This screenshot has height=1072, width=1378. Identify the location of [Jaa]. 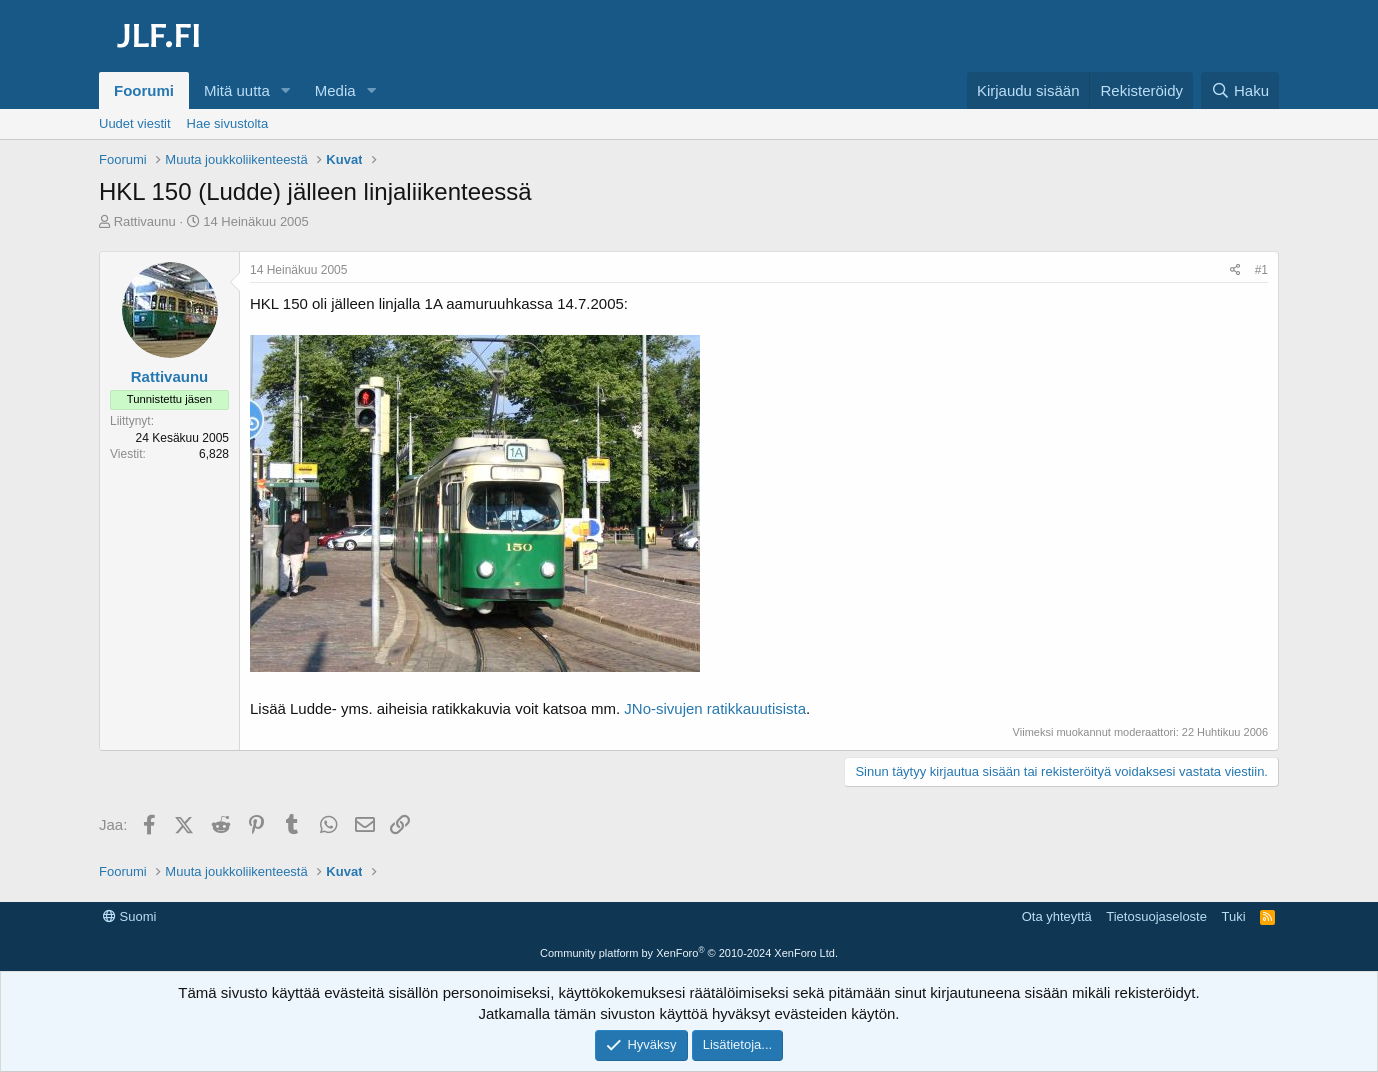
(1235, 270).